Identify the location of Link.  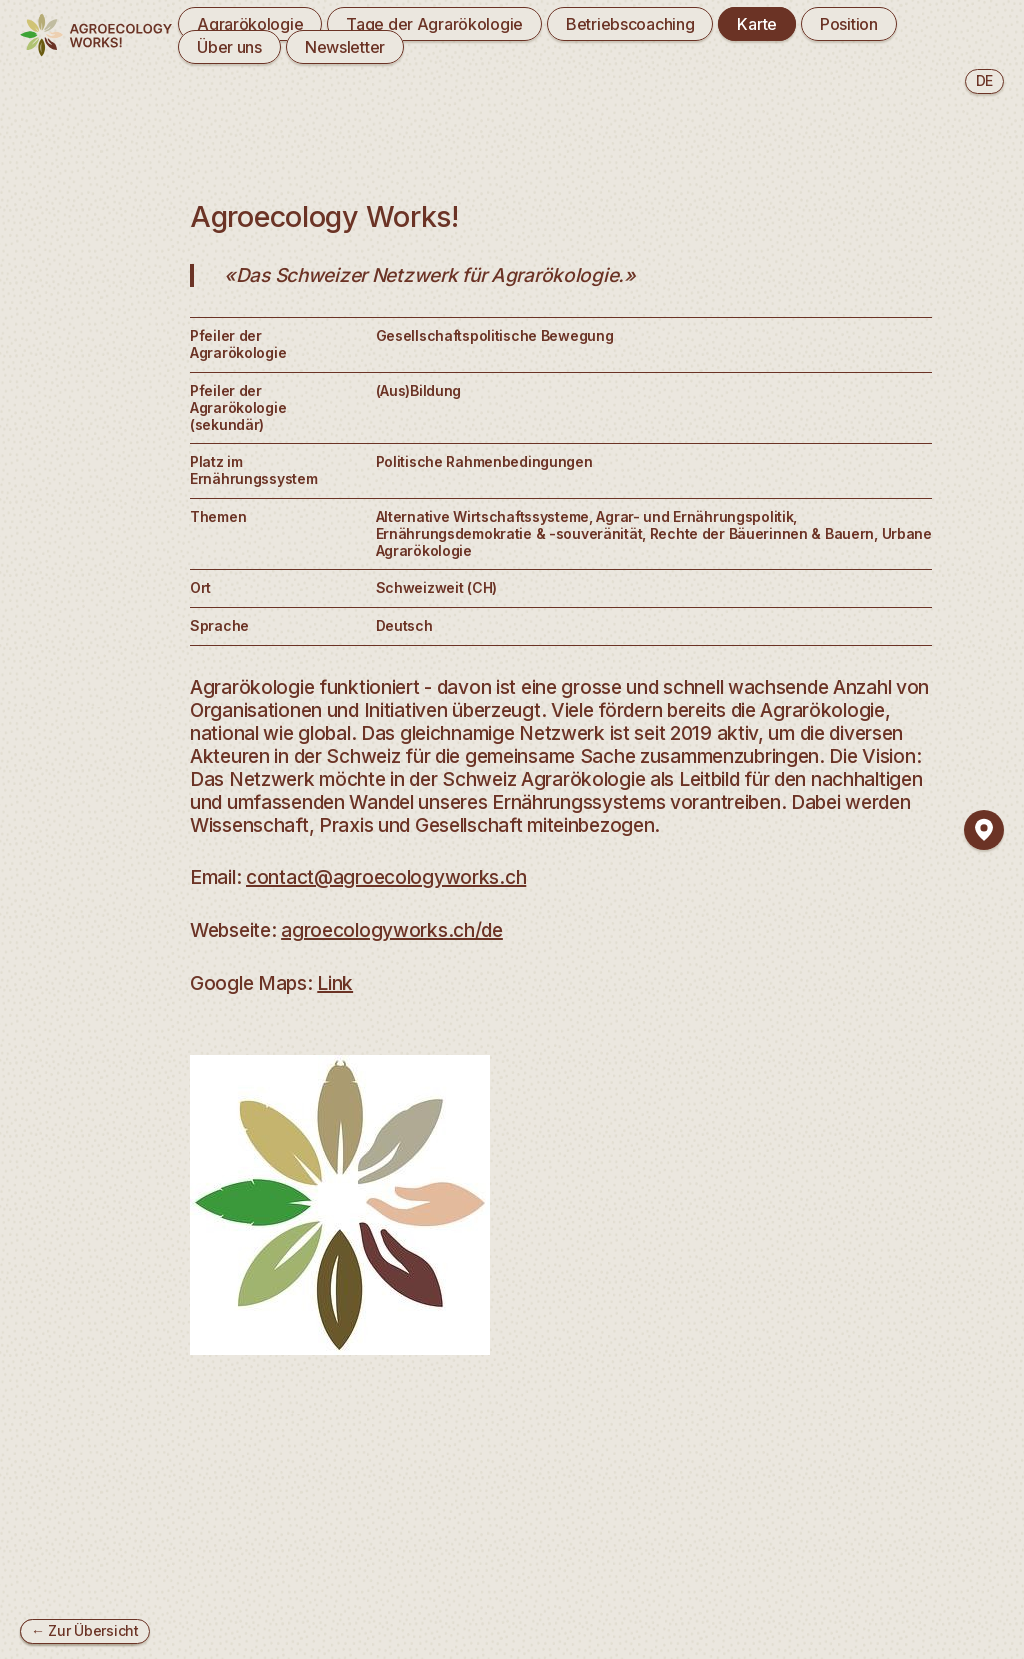
(335, 983).